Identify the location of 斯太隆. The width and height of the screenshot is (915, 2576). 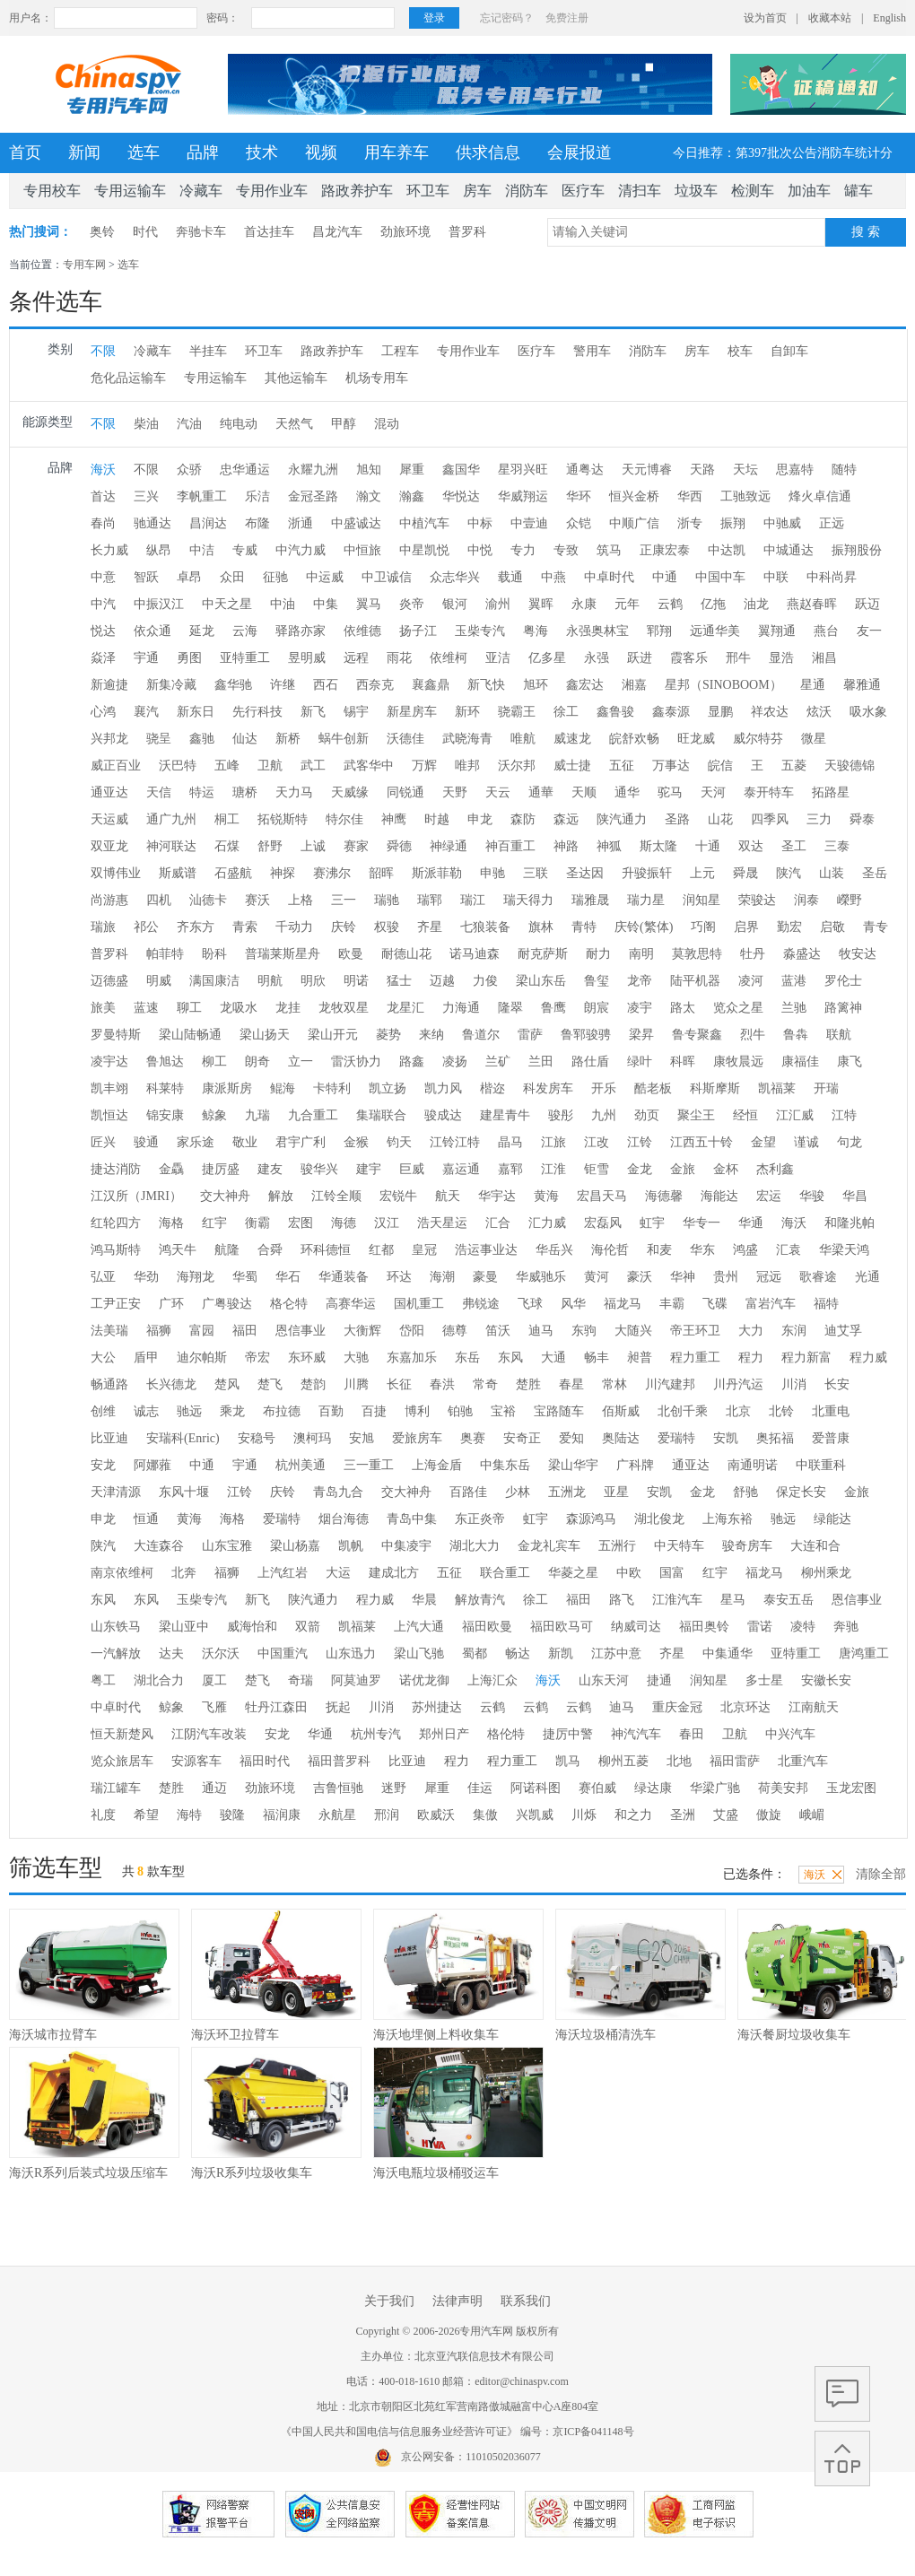
(658, 846).